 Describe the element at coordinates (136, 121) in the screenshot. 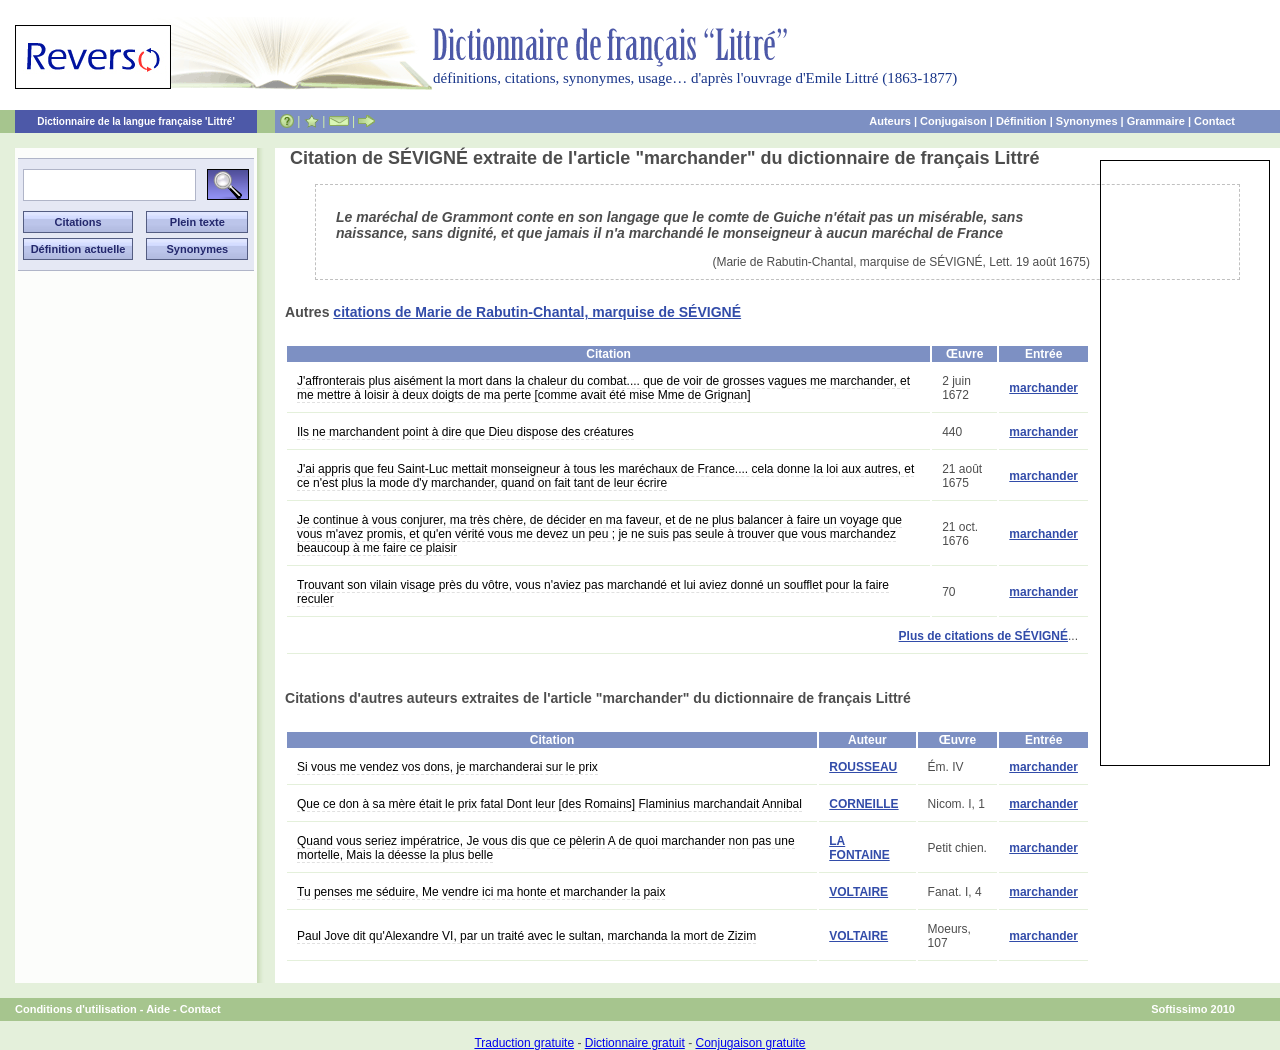

I see `Dictionnaire de la langue française 'Littré'` at that location.